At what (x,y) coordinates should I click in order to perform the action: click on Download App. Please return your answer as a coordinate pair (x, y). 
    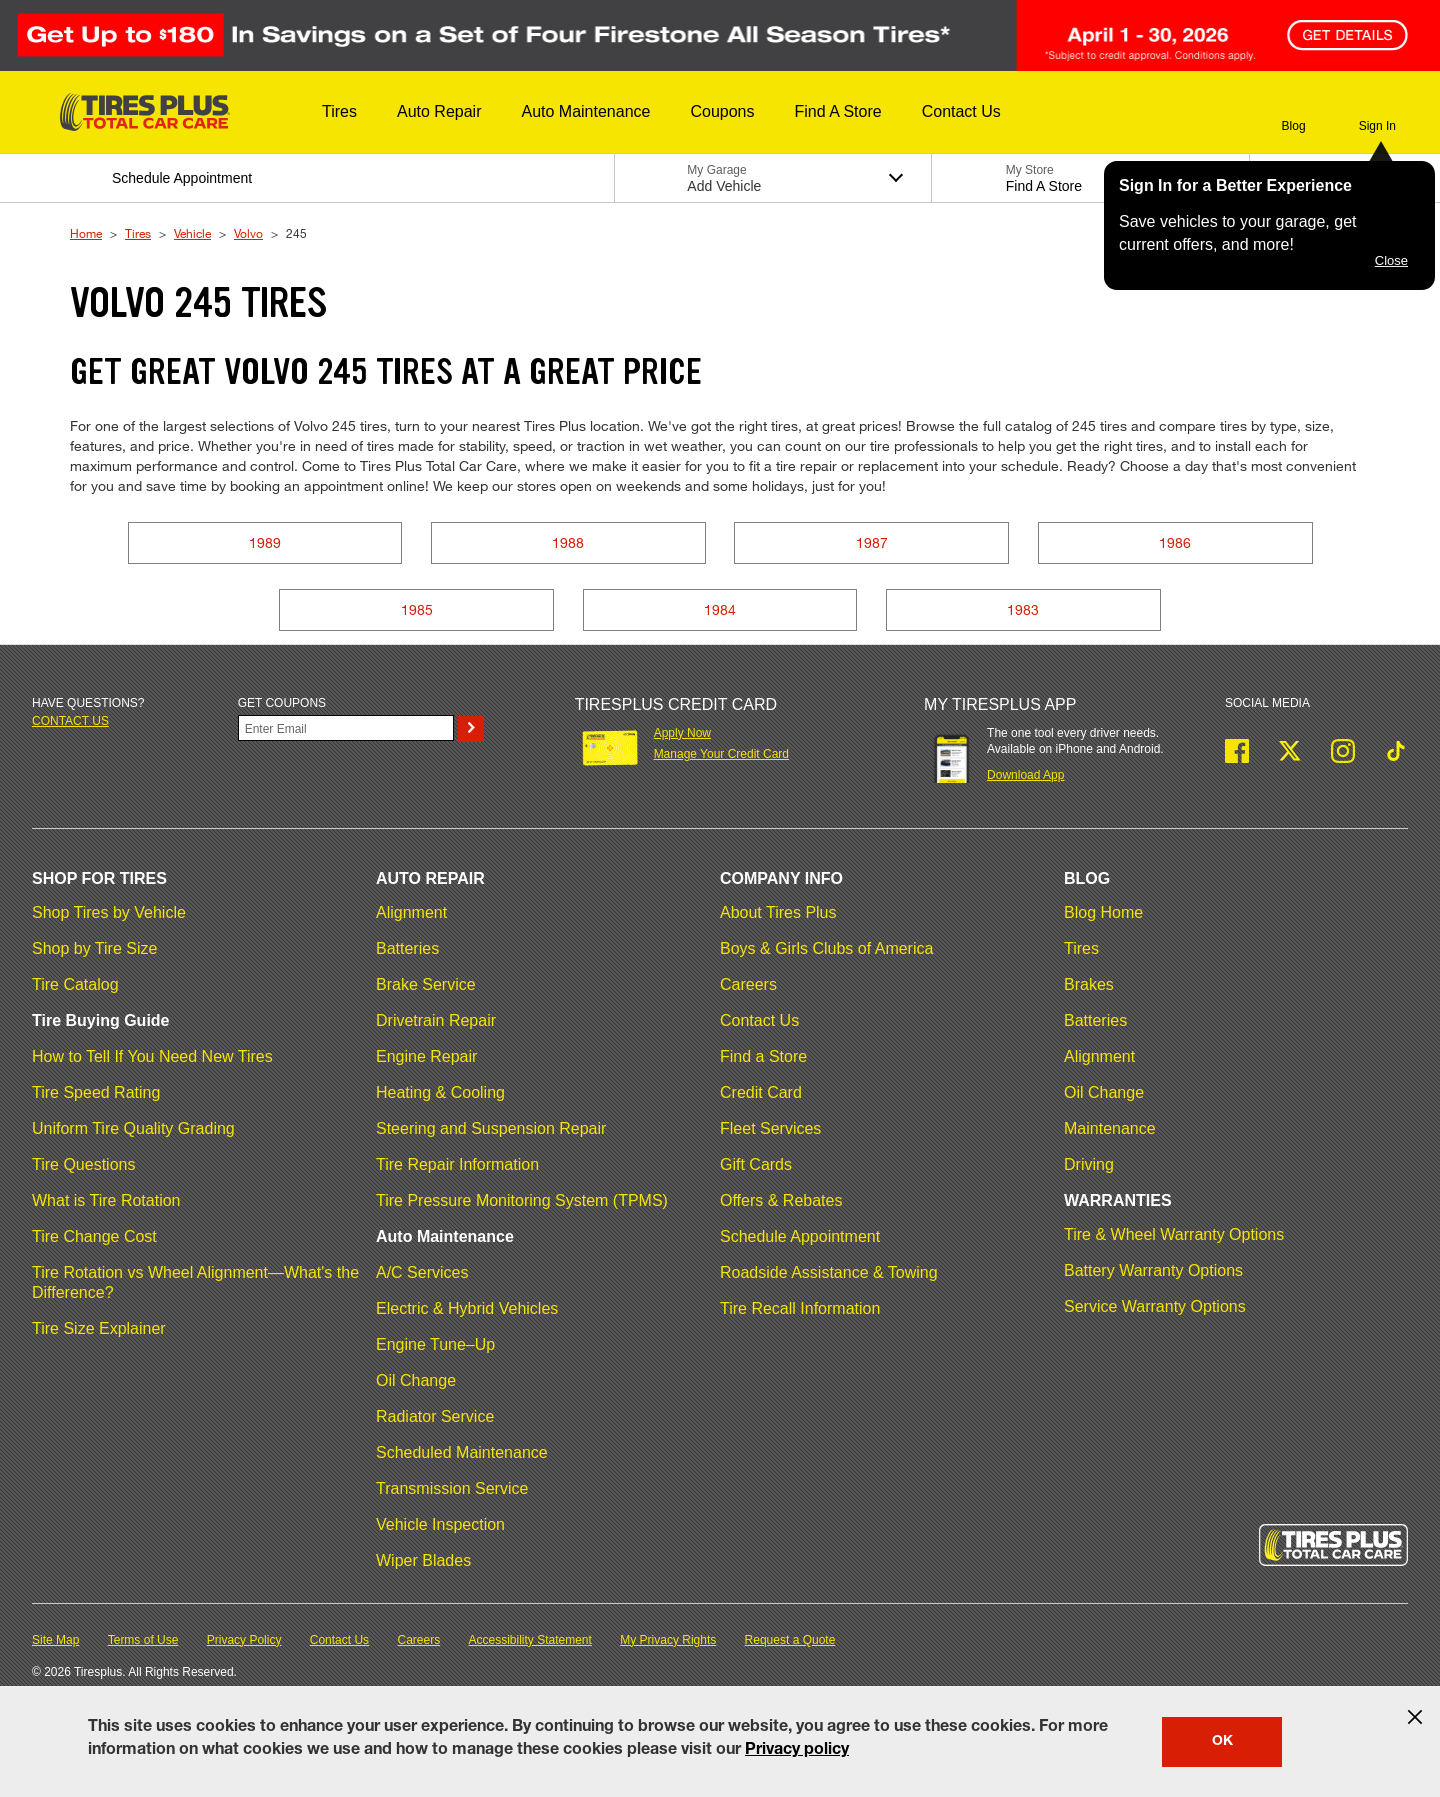
    Looking at the image, I should click on (1025, 775).